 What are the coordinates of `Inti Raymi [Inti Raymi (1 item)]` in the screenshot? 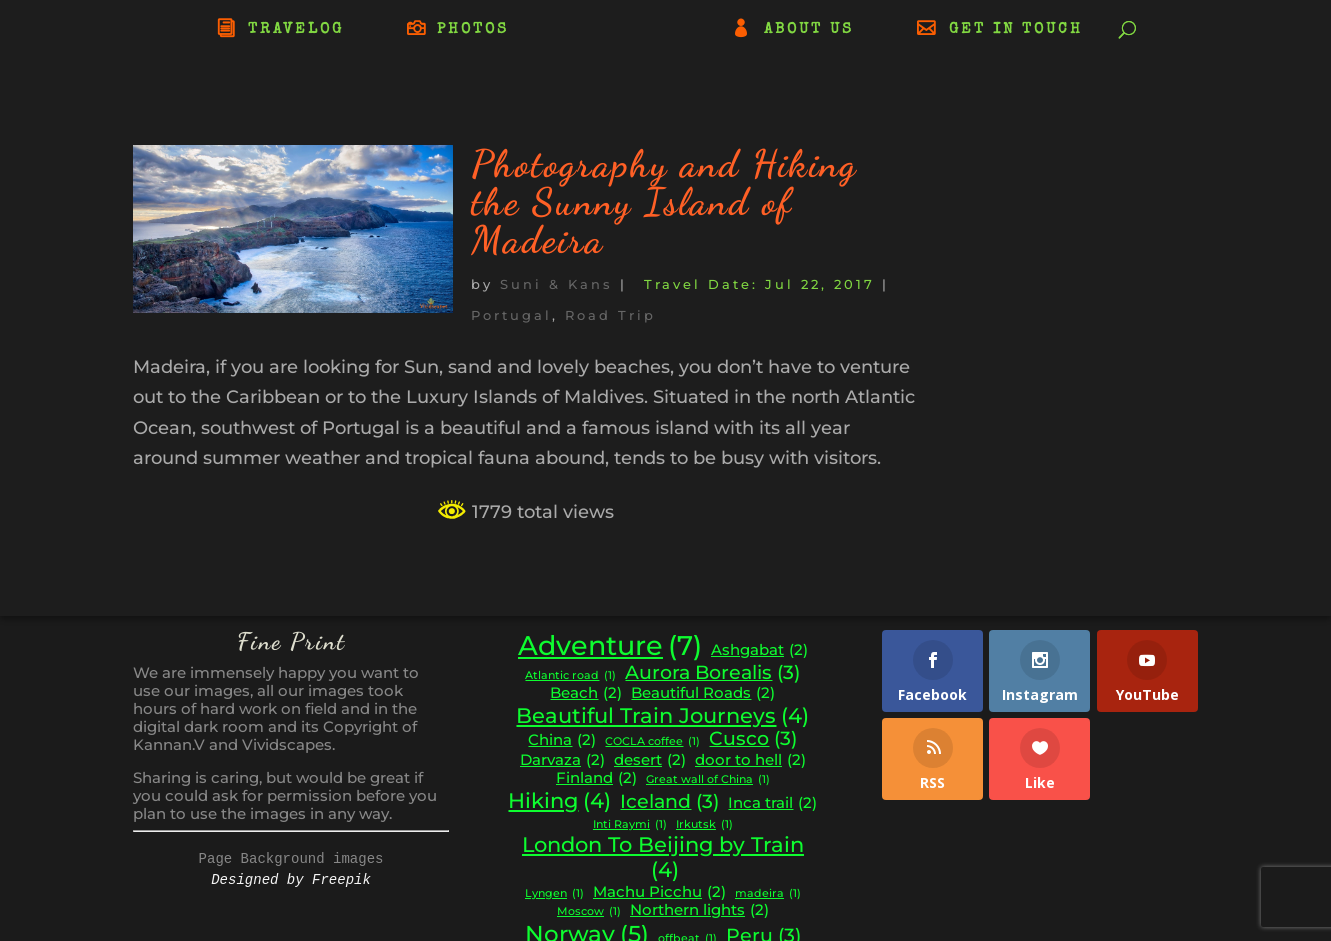 It's located at (630, 825).